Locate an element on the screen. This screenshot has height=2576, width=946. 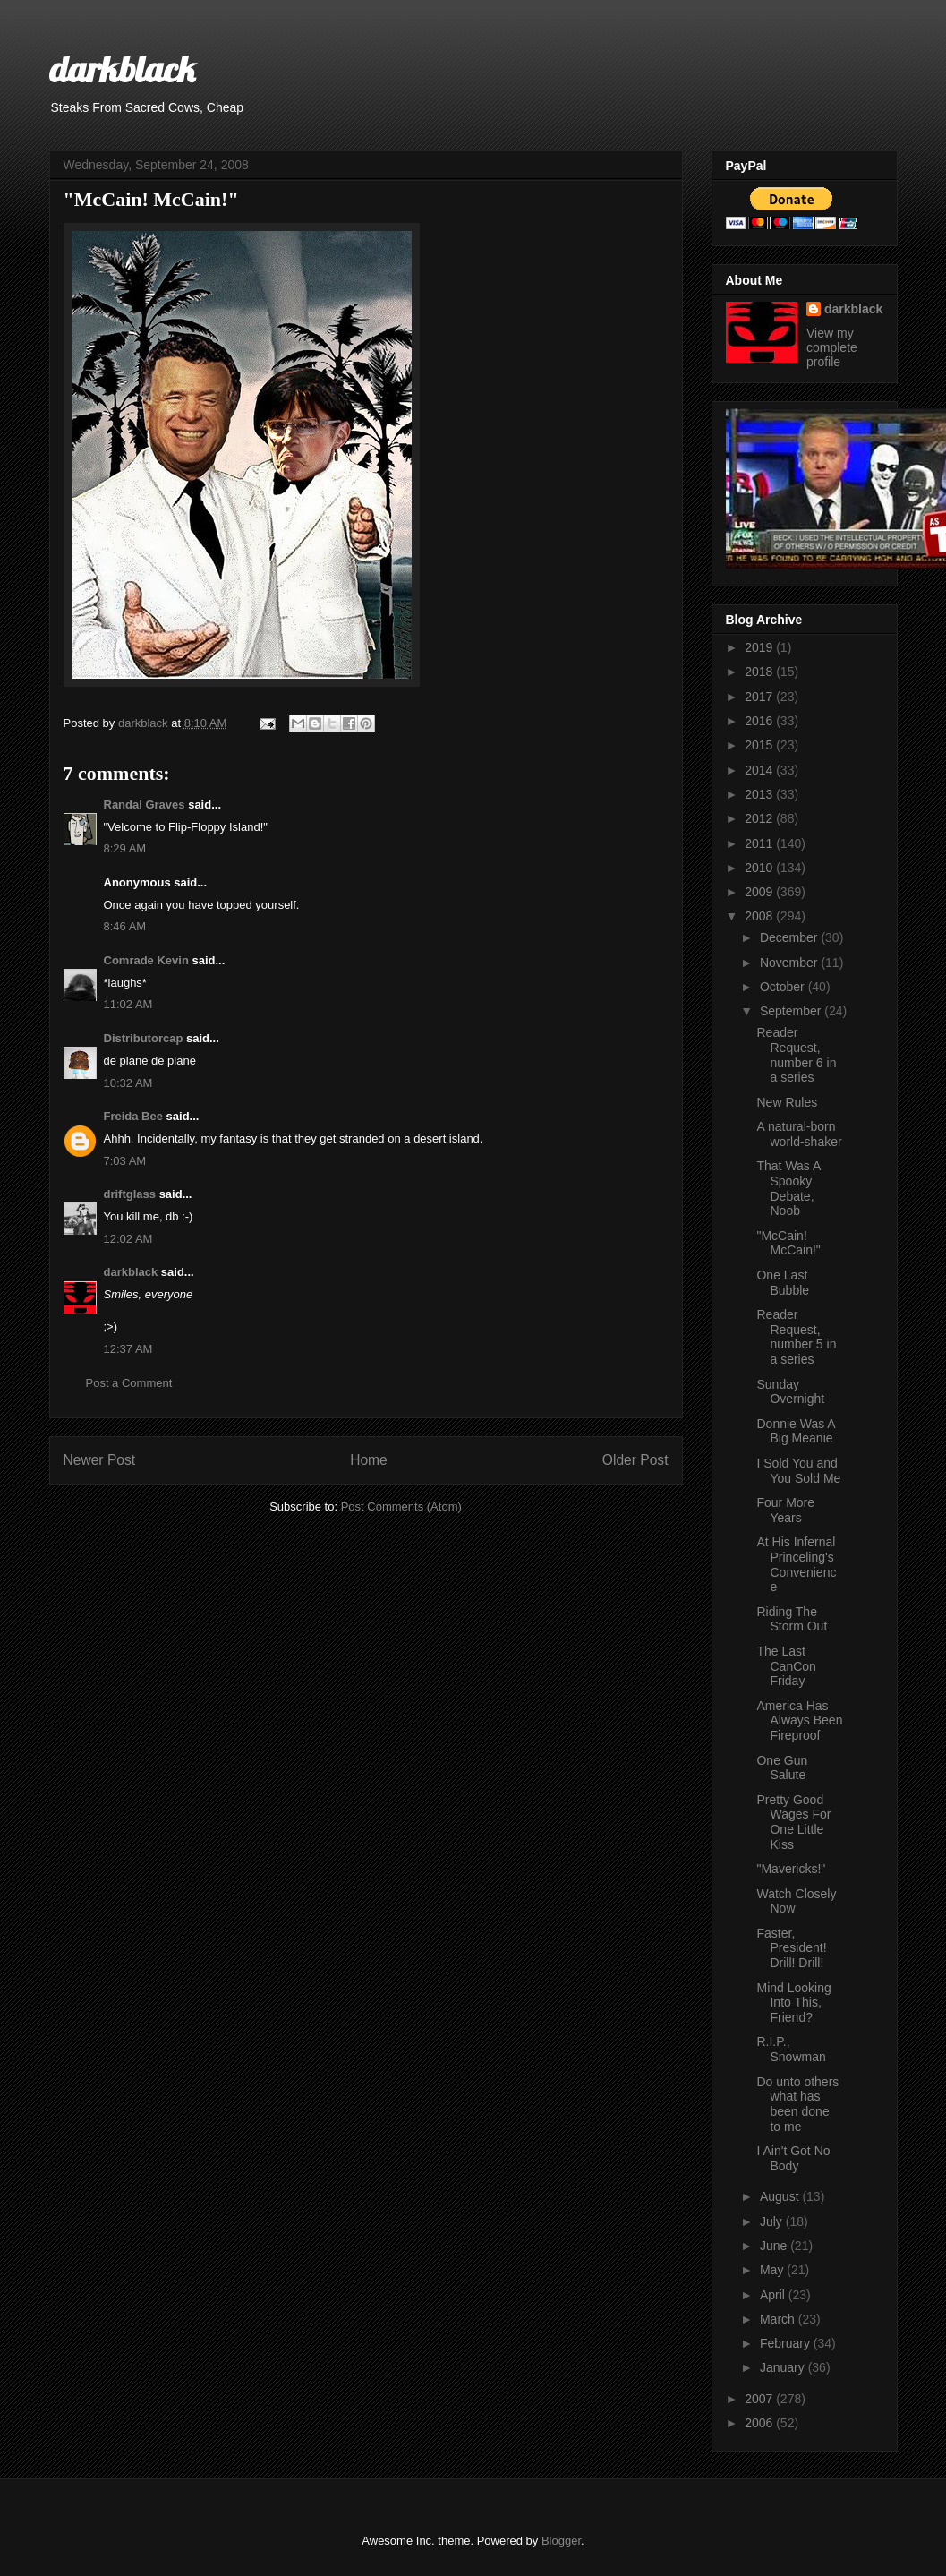
December is located at coordinates (790, 937).